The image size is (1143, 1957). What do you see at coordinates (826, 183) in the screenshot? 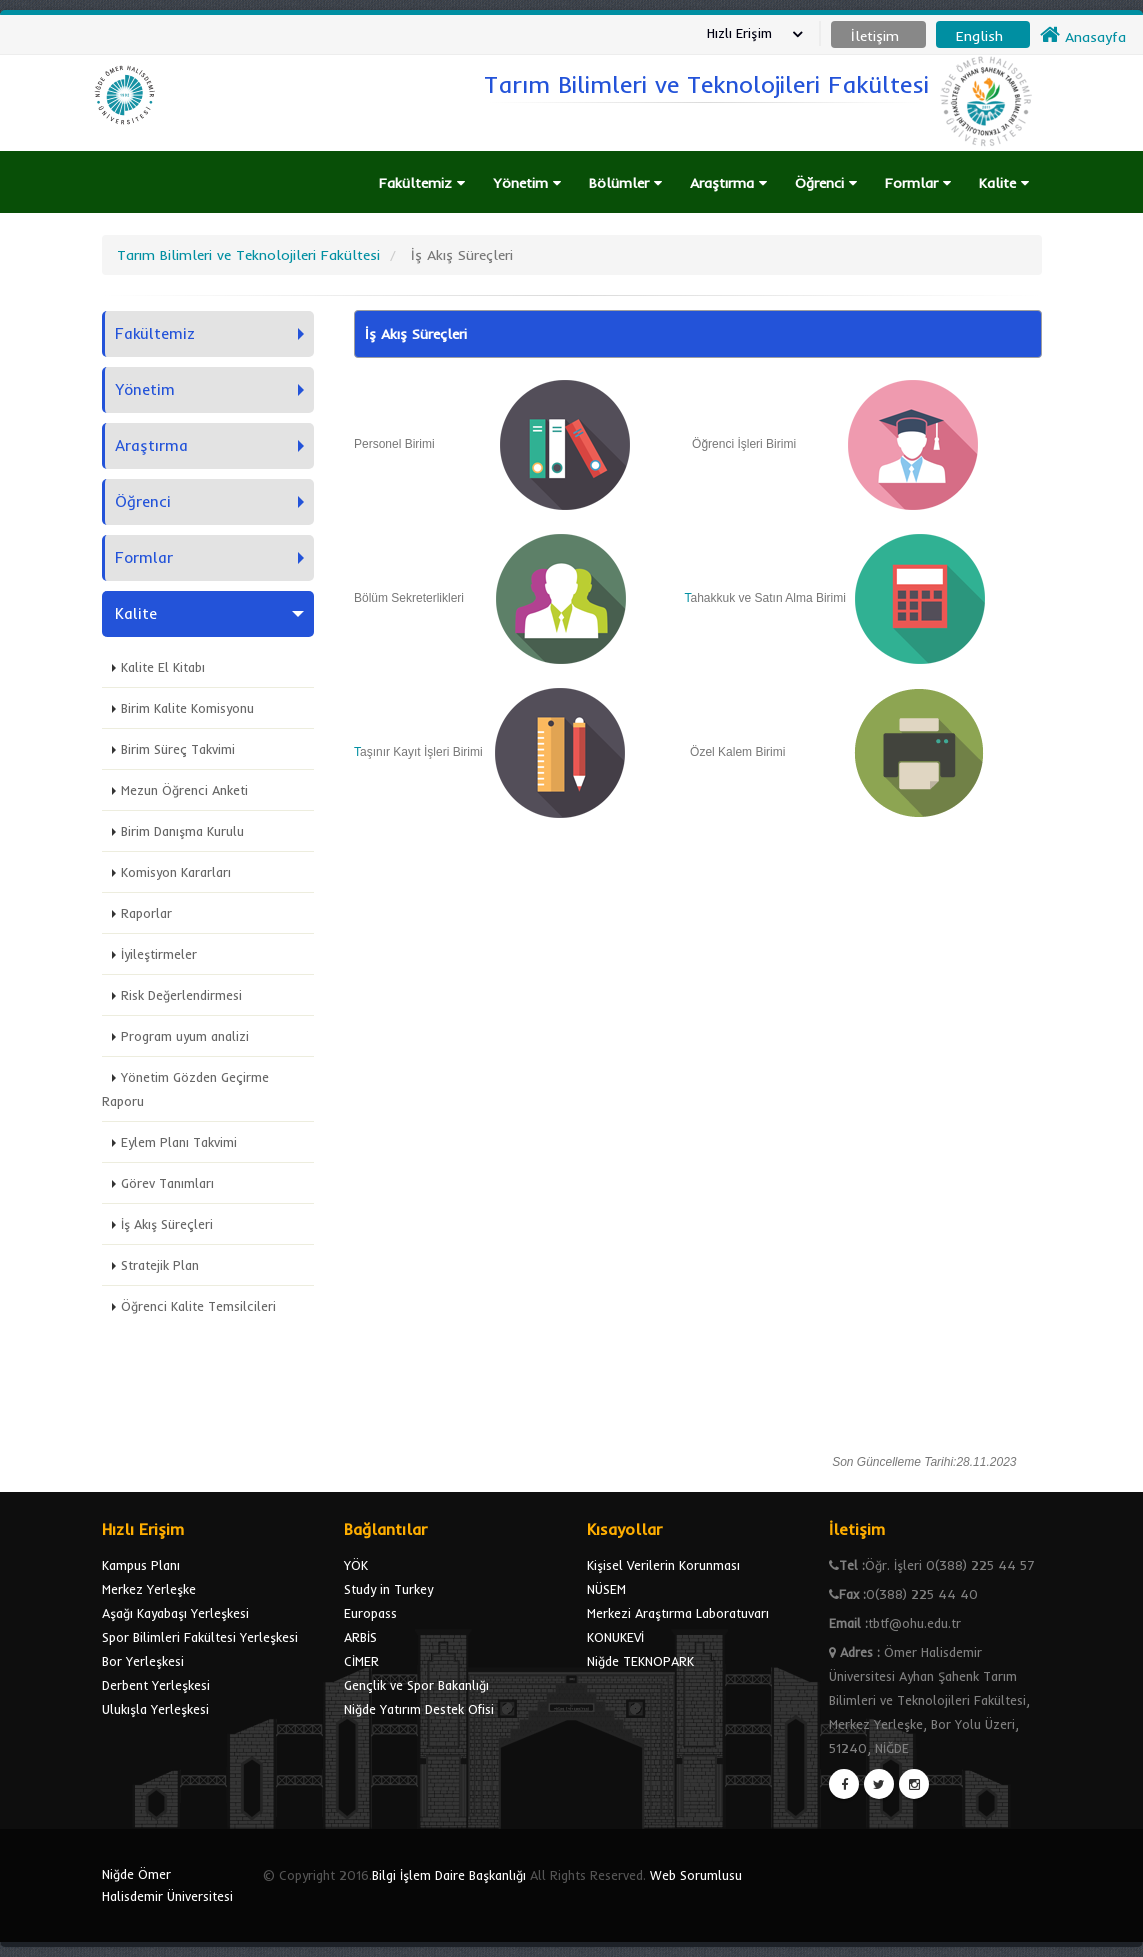
I see `Öğrenci` at bounding box center [826, 183].